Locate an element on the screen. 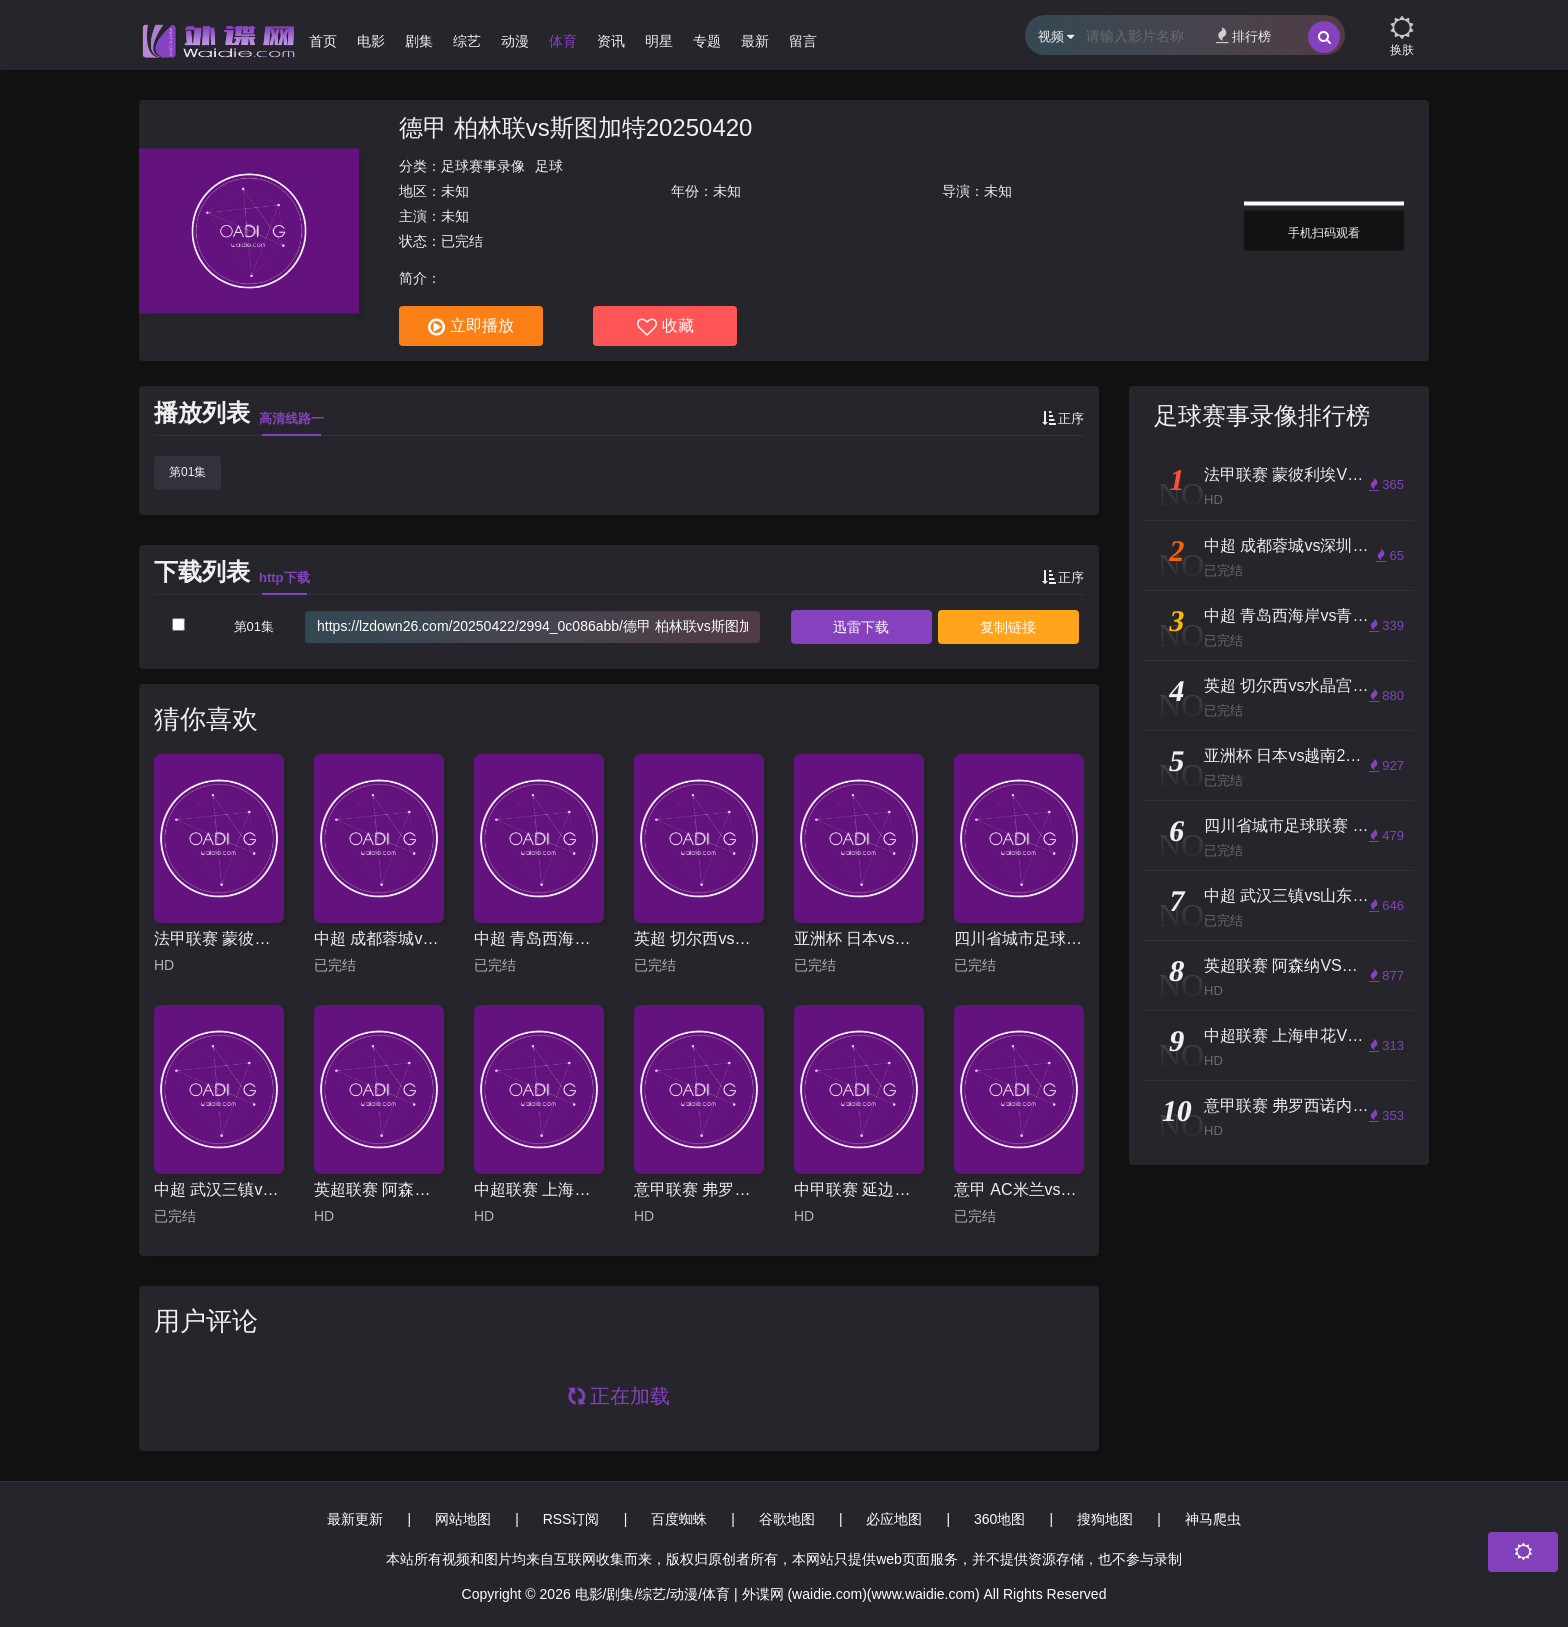 The width and height of the screenshot is (1568, 1627). 意甲联赛 弗罗西诺内VS乌迪内斯 20240527 is located at coordinates (699, 1189).